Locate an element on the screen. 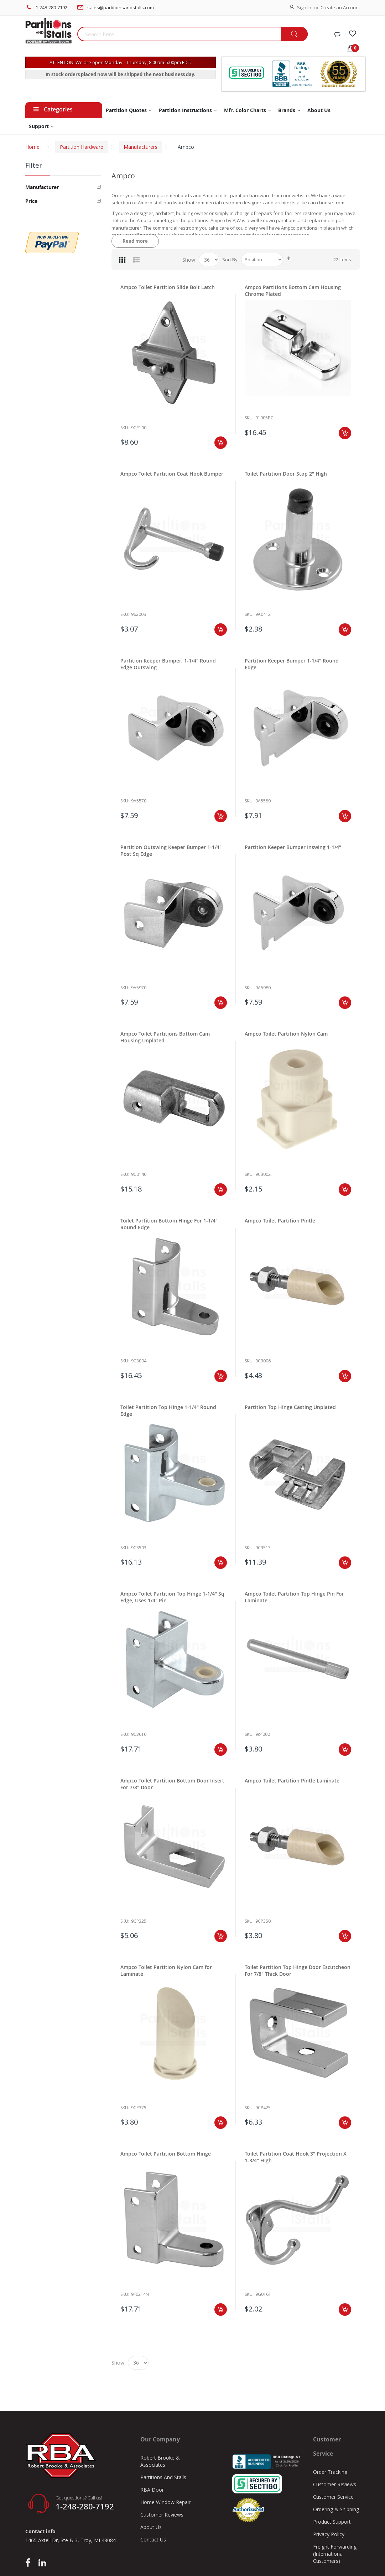 This screenshot has width=385, height=2576. Toilet Partition Coat Hook 3" Projection X 1-3/4" High is located at coordinates (296, 2157).